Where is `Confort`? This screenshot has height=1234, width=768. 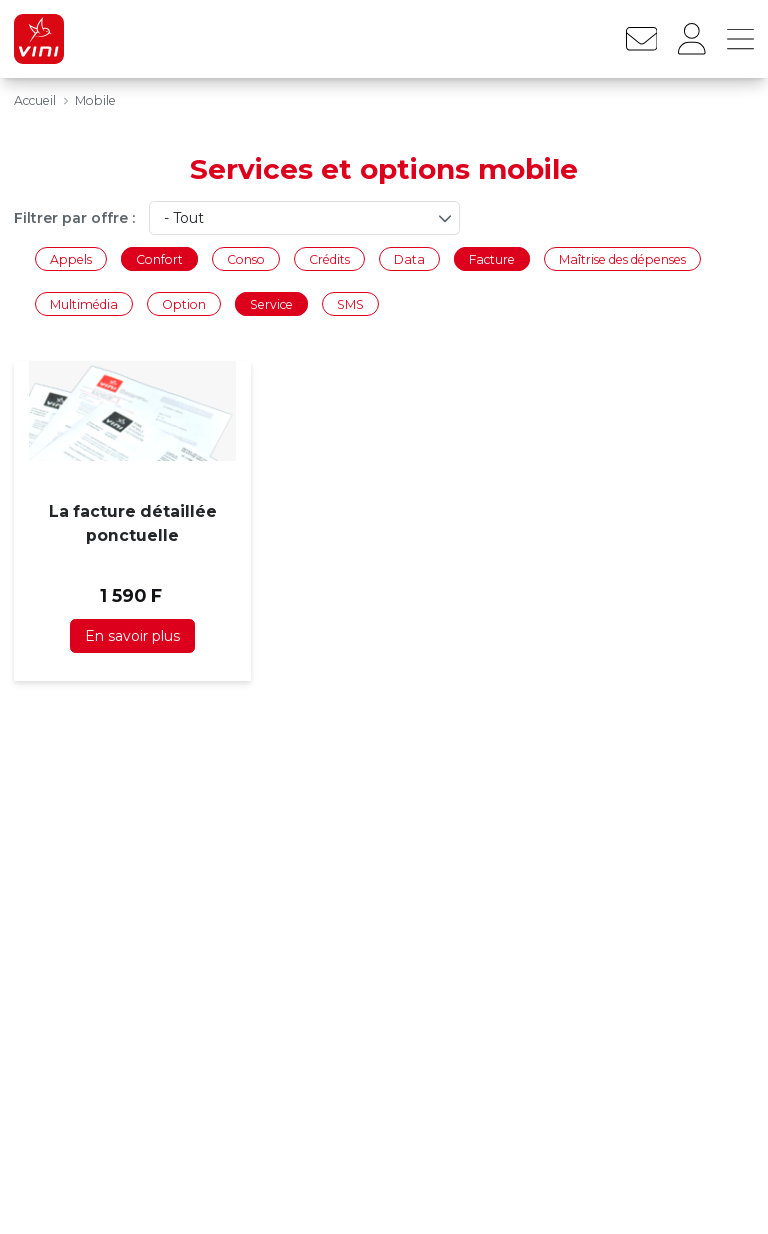 Confort is located at coordinates (159, 258).